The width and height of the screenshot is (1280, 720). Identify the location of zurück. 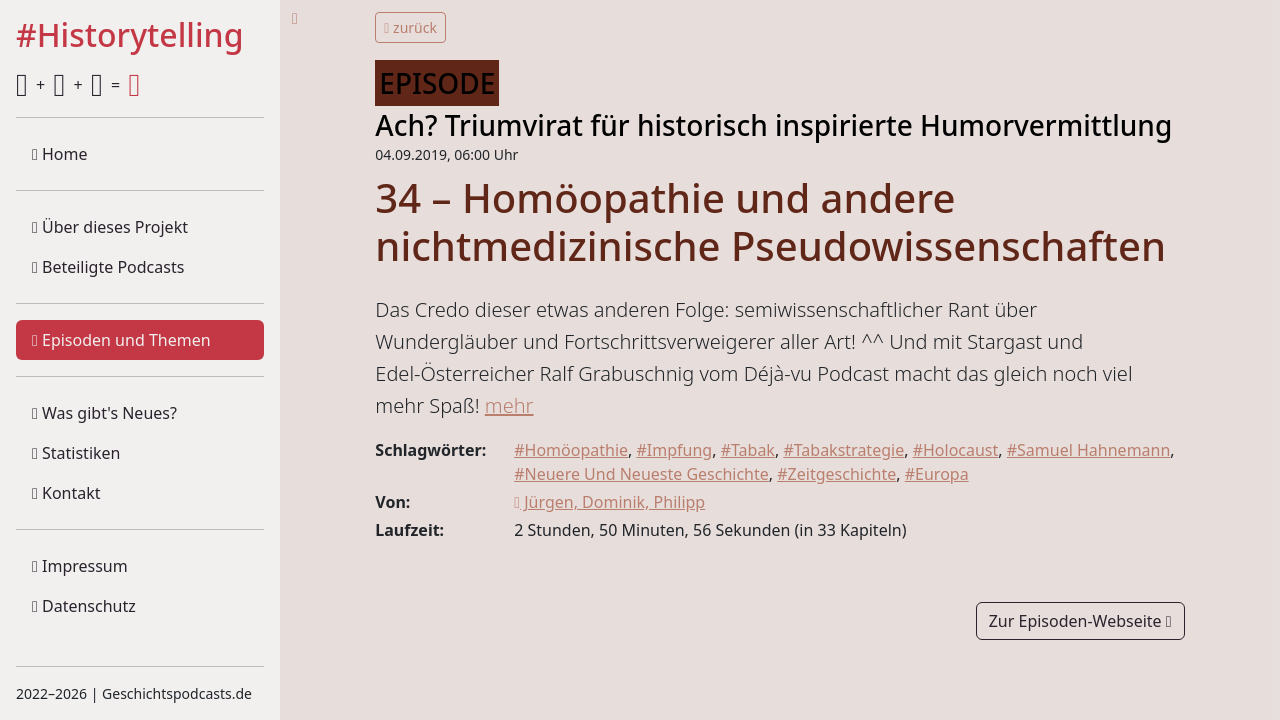
(410, 27).